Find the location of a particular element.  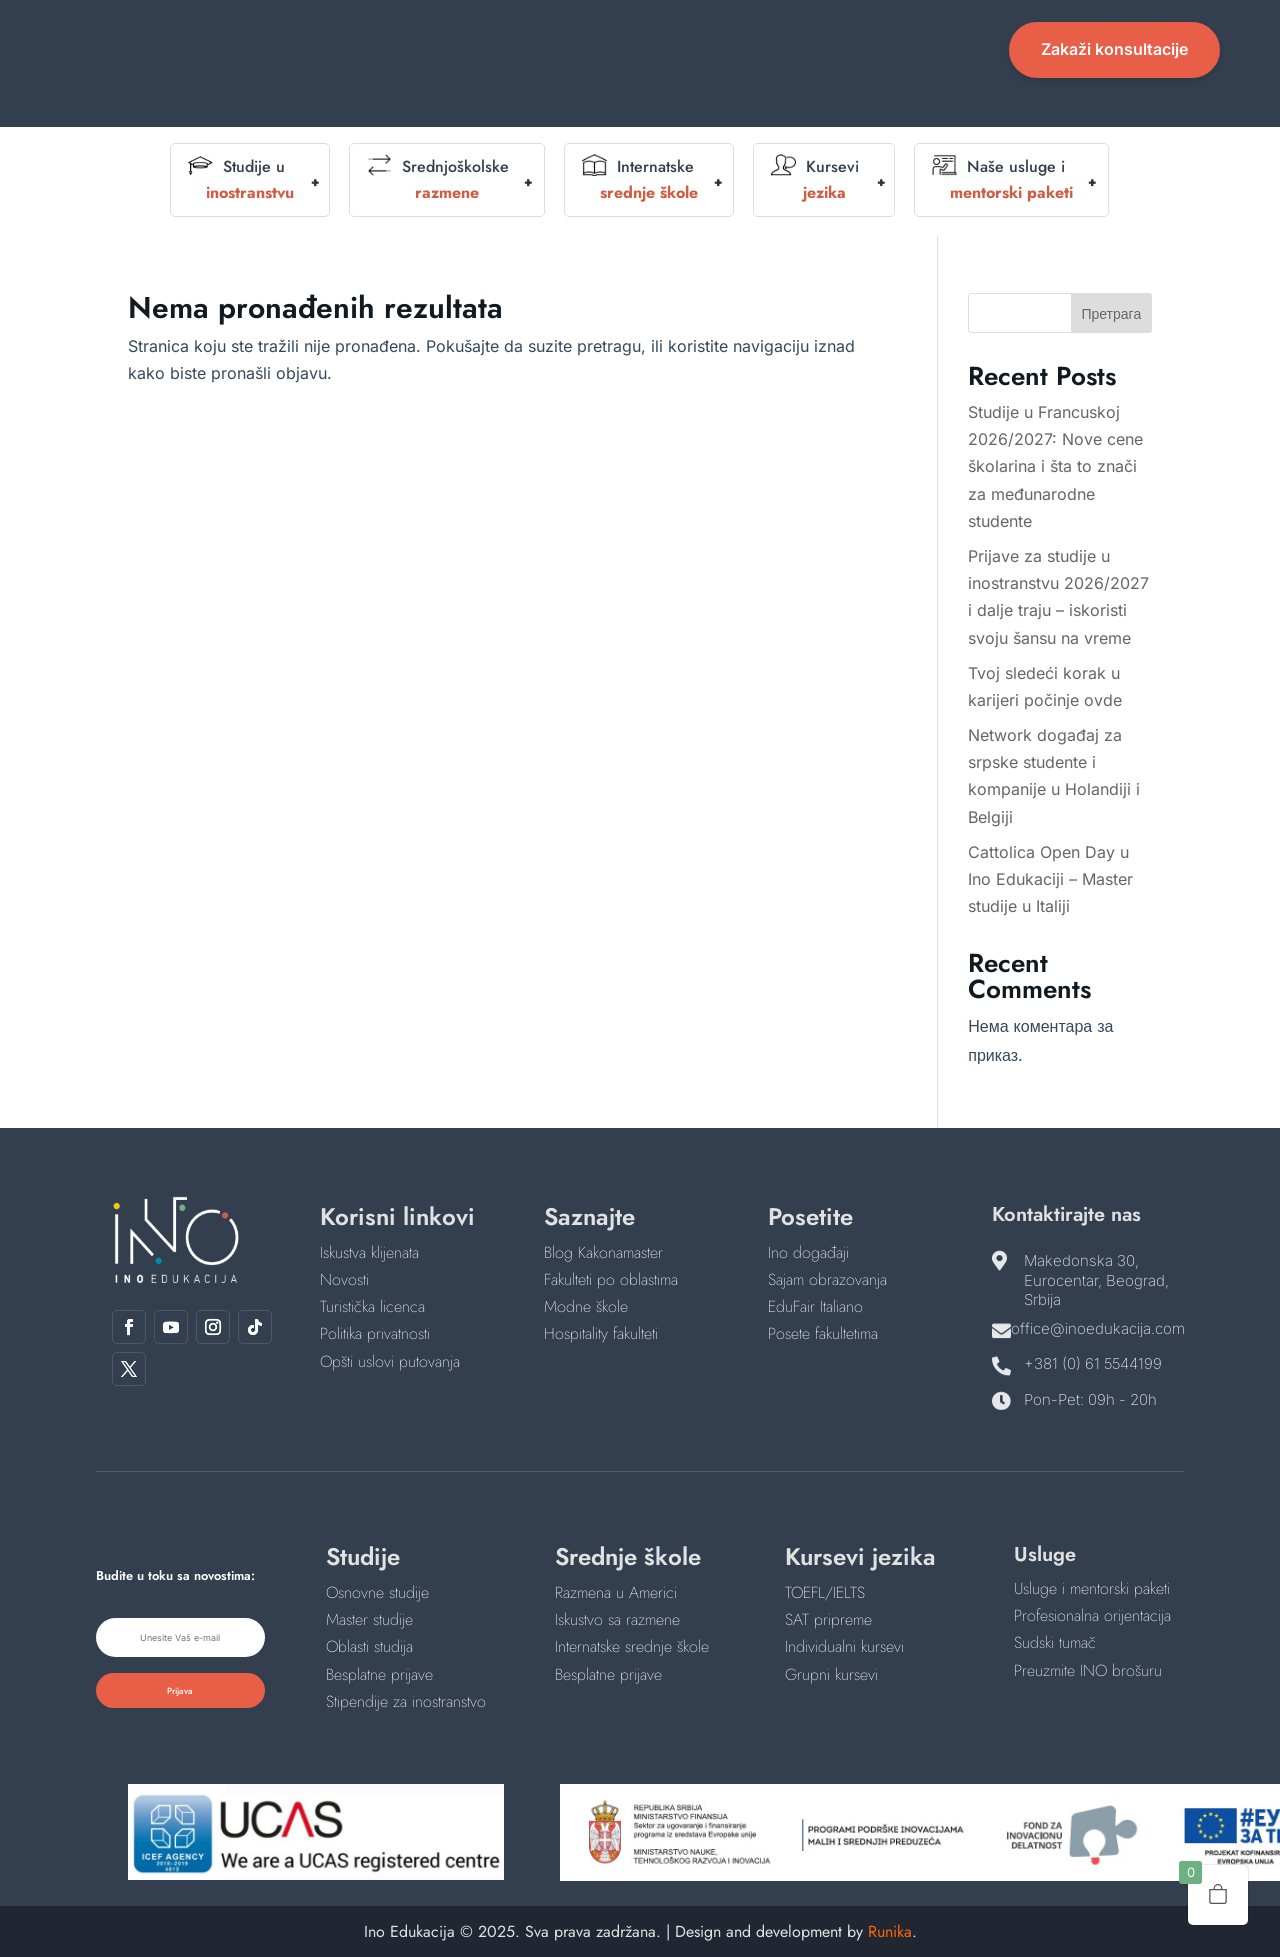

O nama is located at coordinates (517, 36).